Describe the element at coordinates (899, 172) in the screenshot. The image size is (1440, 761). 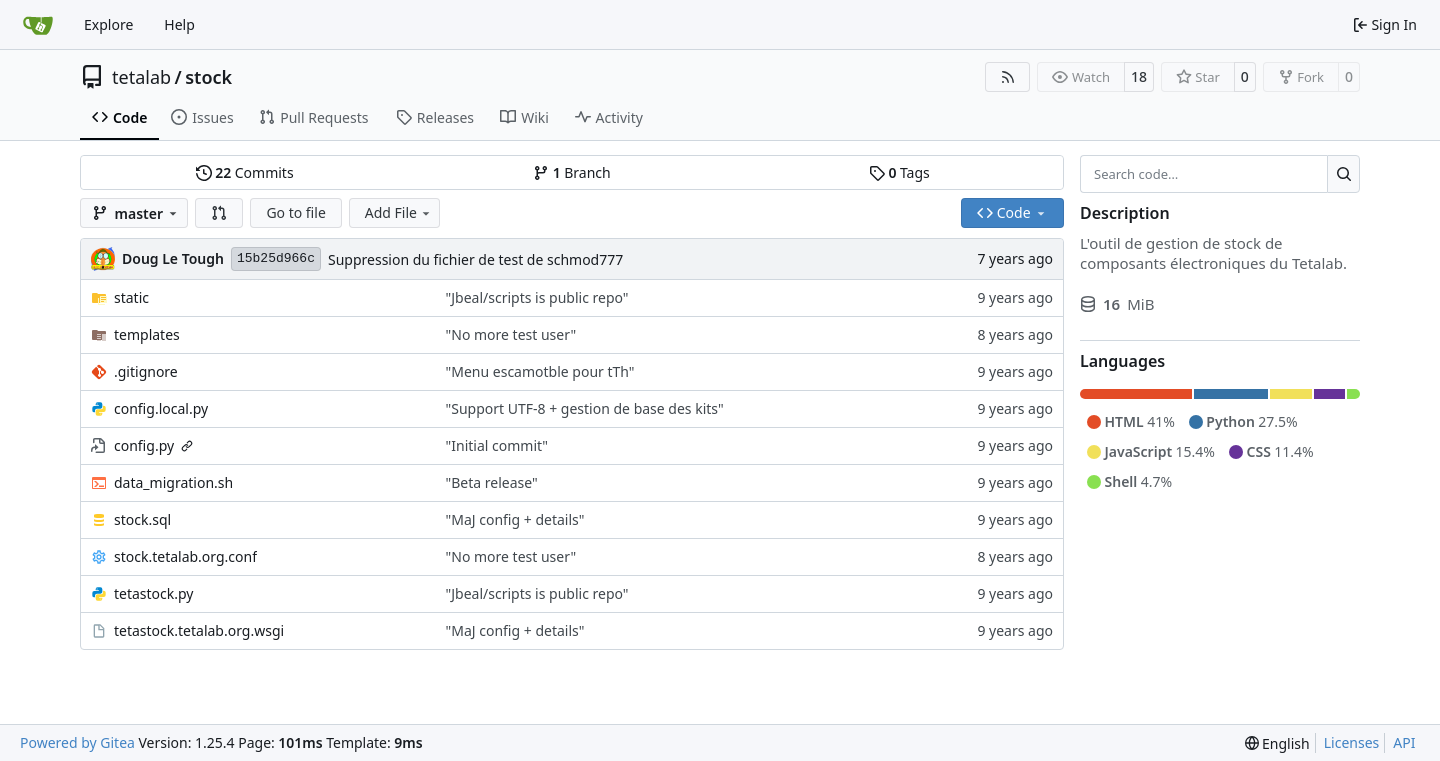
I see `Tags` at that location.